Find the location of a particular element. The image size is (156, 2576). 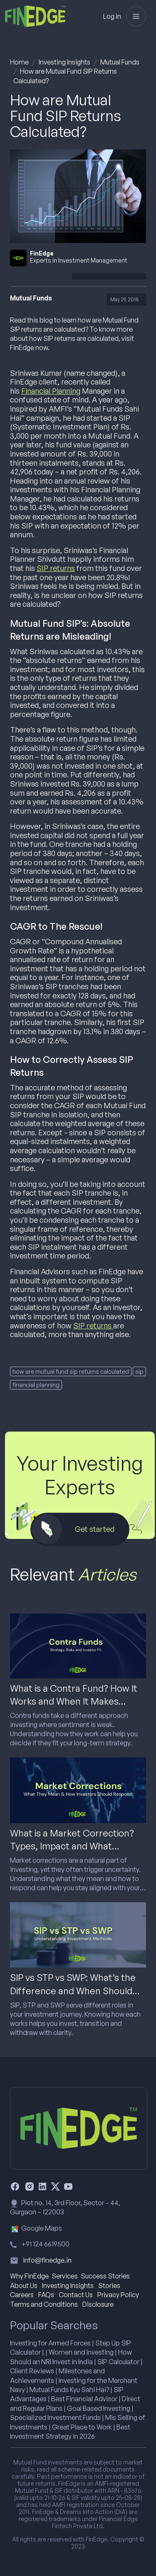

FAQs is located at coordinates (46, 2295).